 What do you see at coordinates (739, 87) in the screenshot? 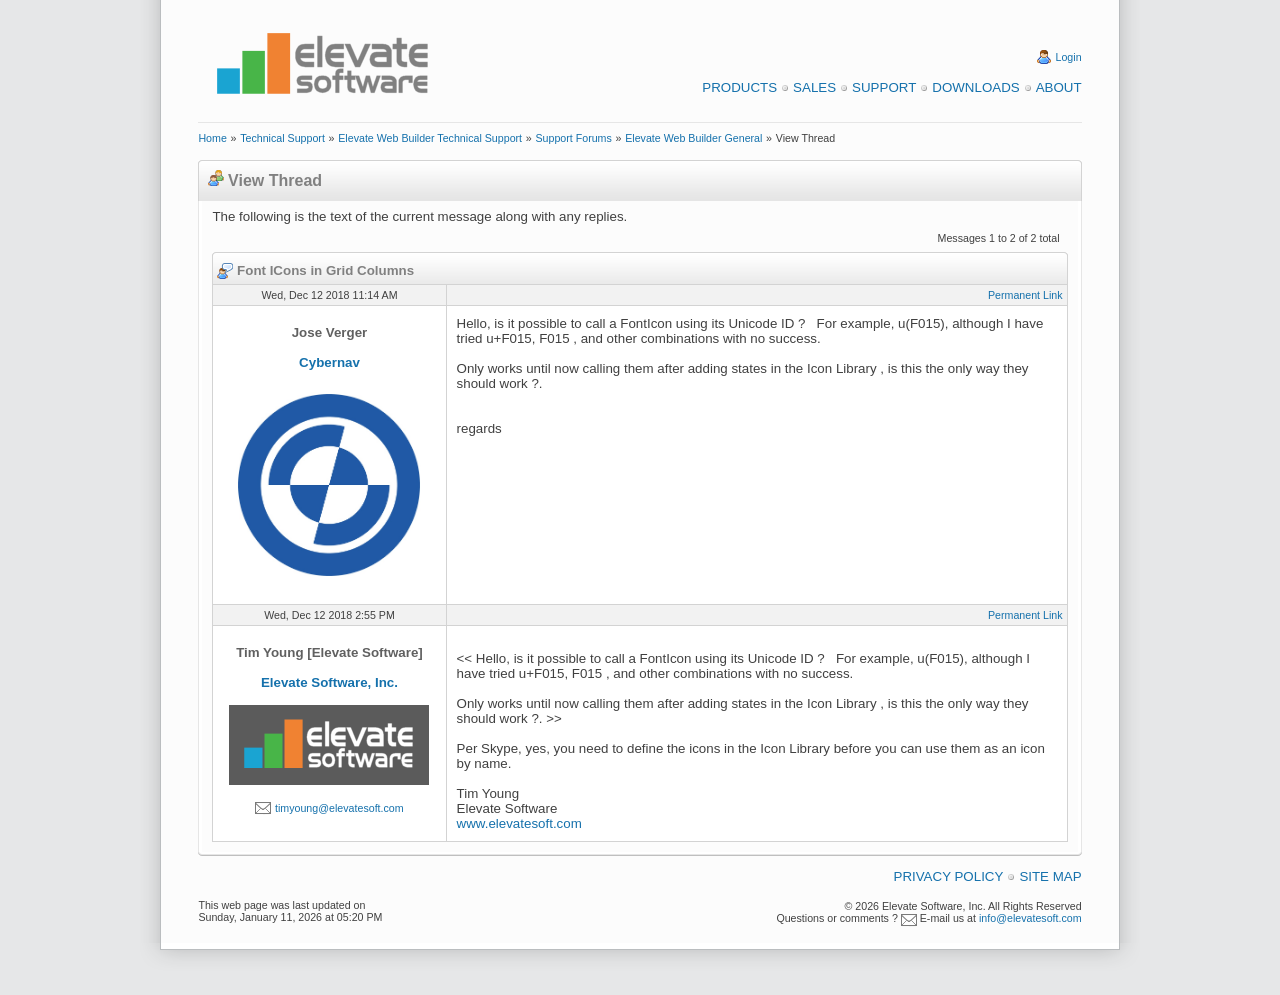
I see `Products` at bounding box center [739, 87].